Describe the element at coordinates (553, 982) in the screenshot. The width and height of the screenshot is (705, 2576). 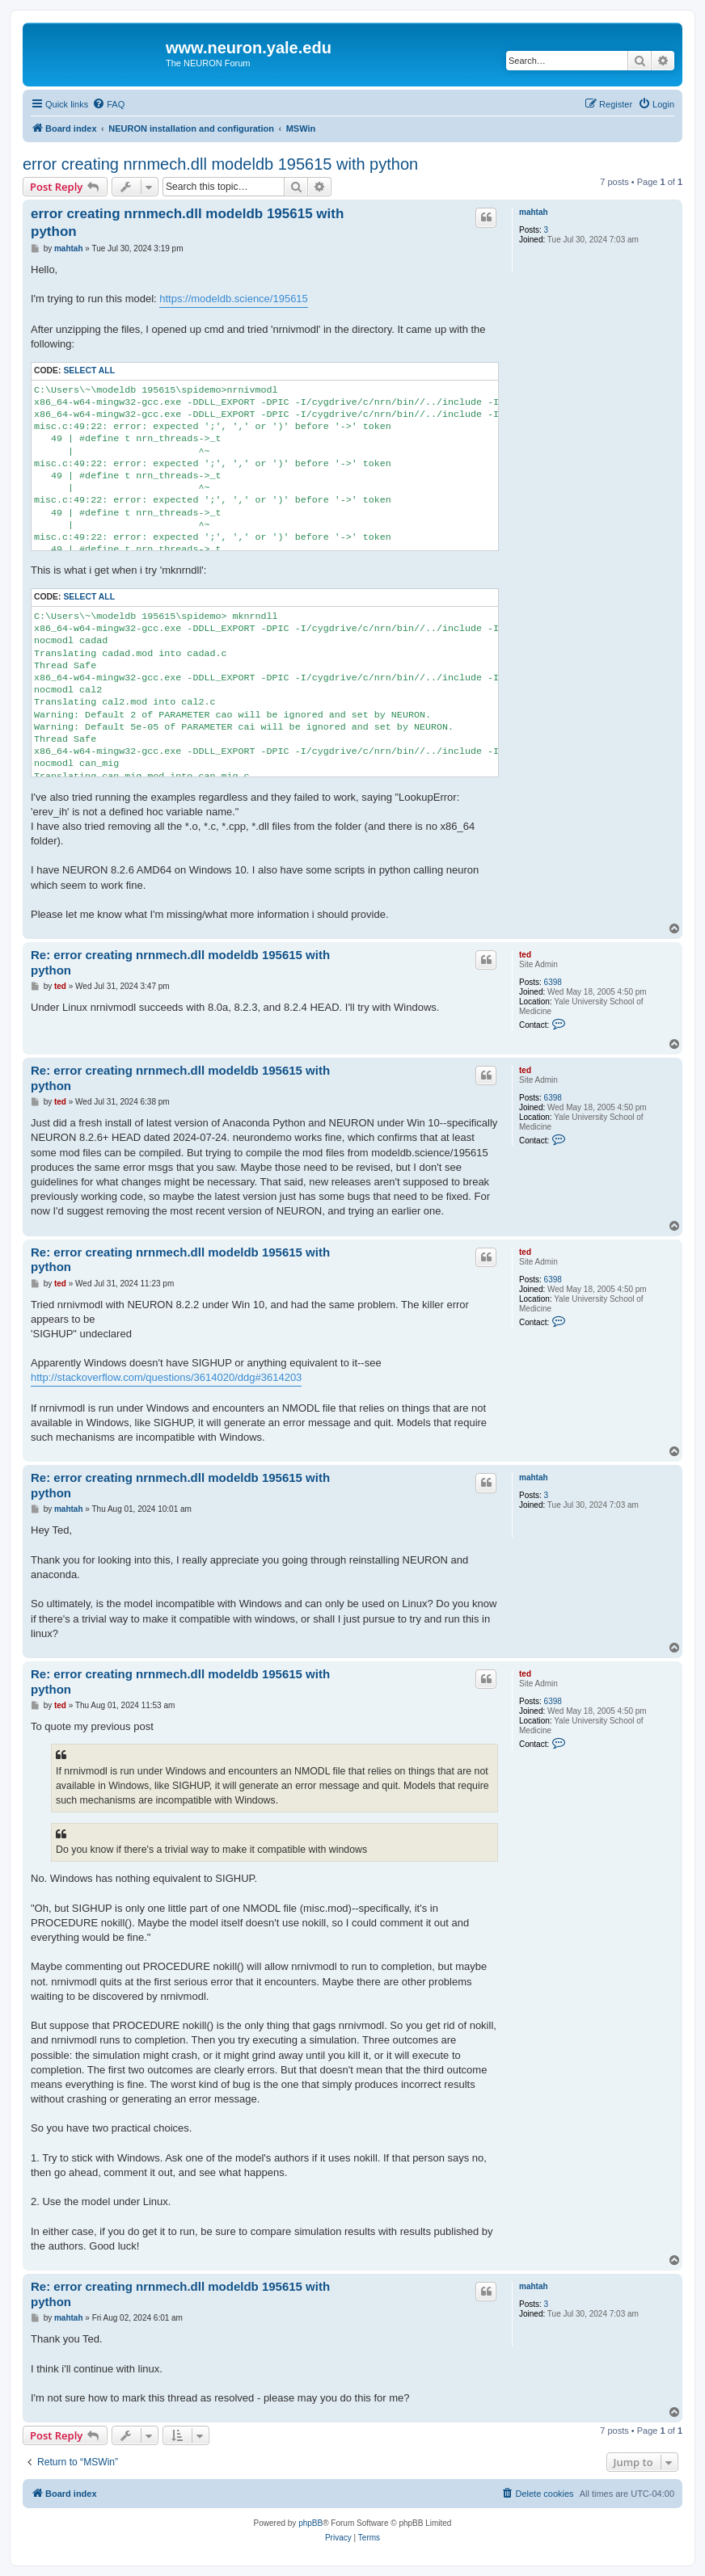
I see `6398` at that location.